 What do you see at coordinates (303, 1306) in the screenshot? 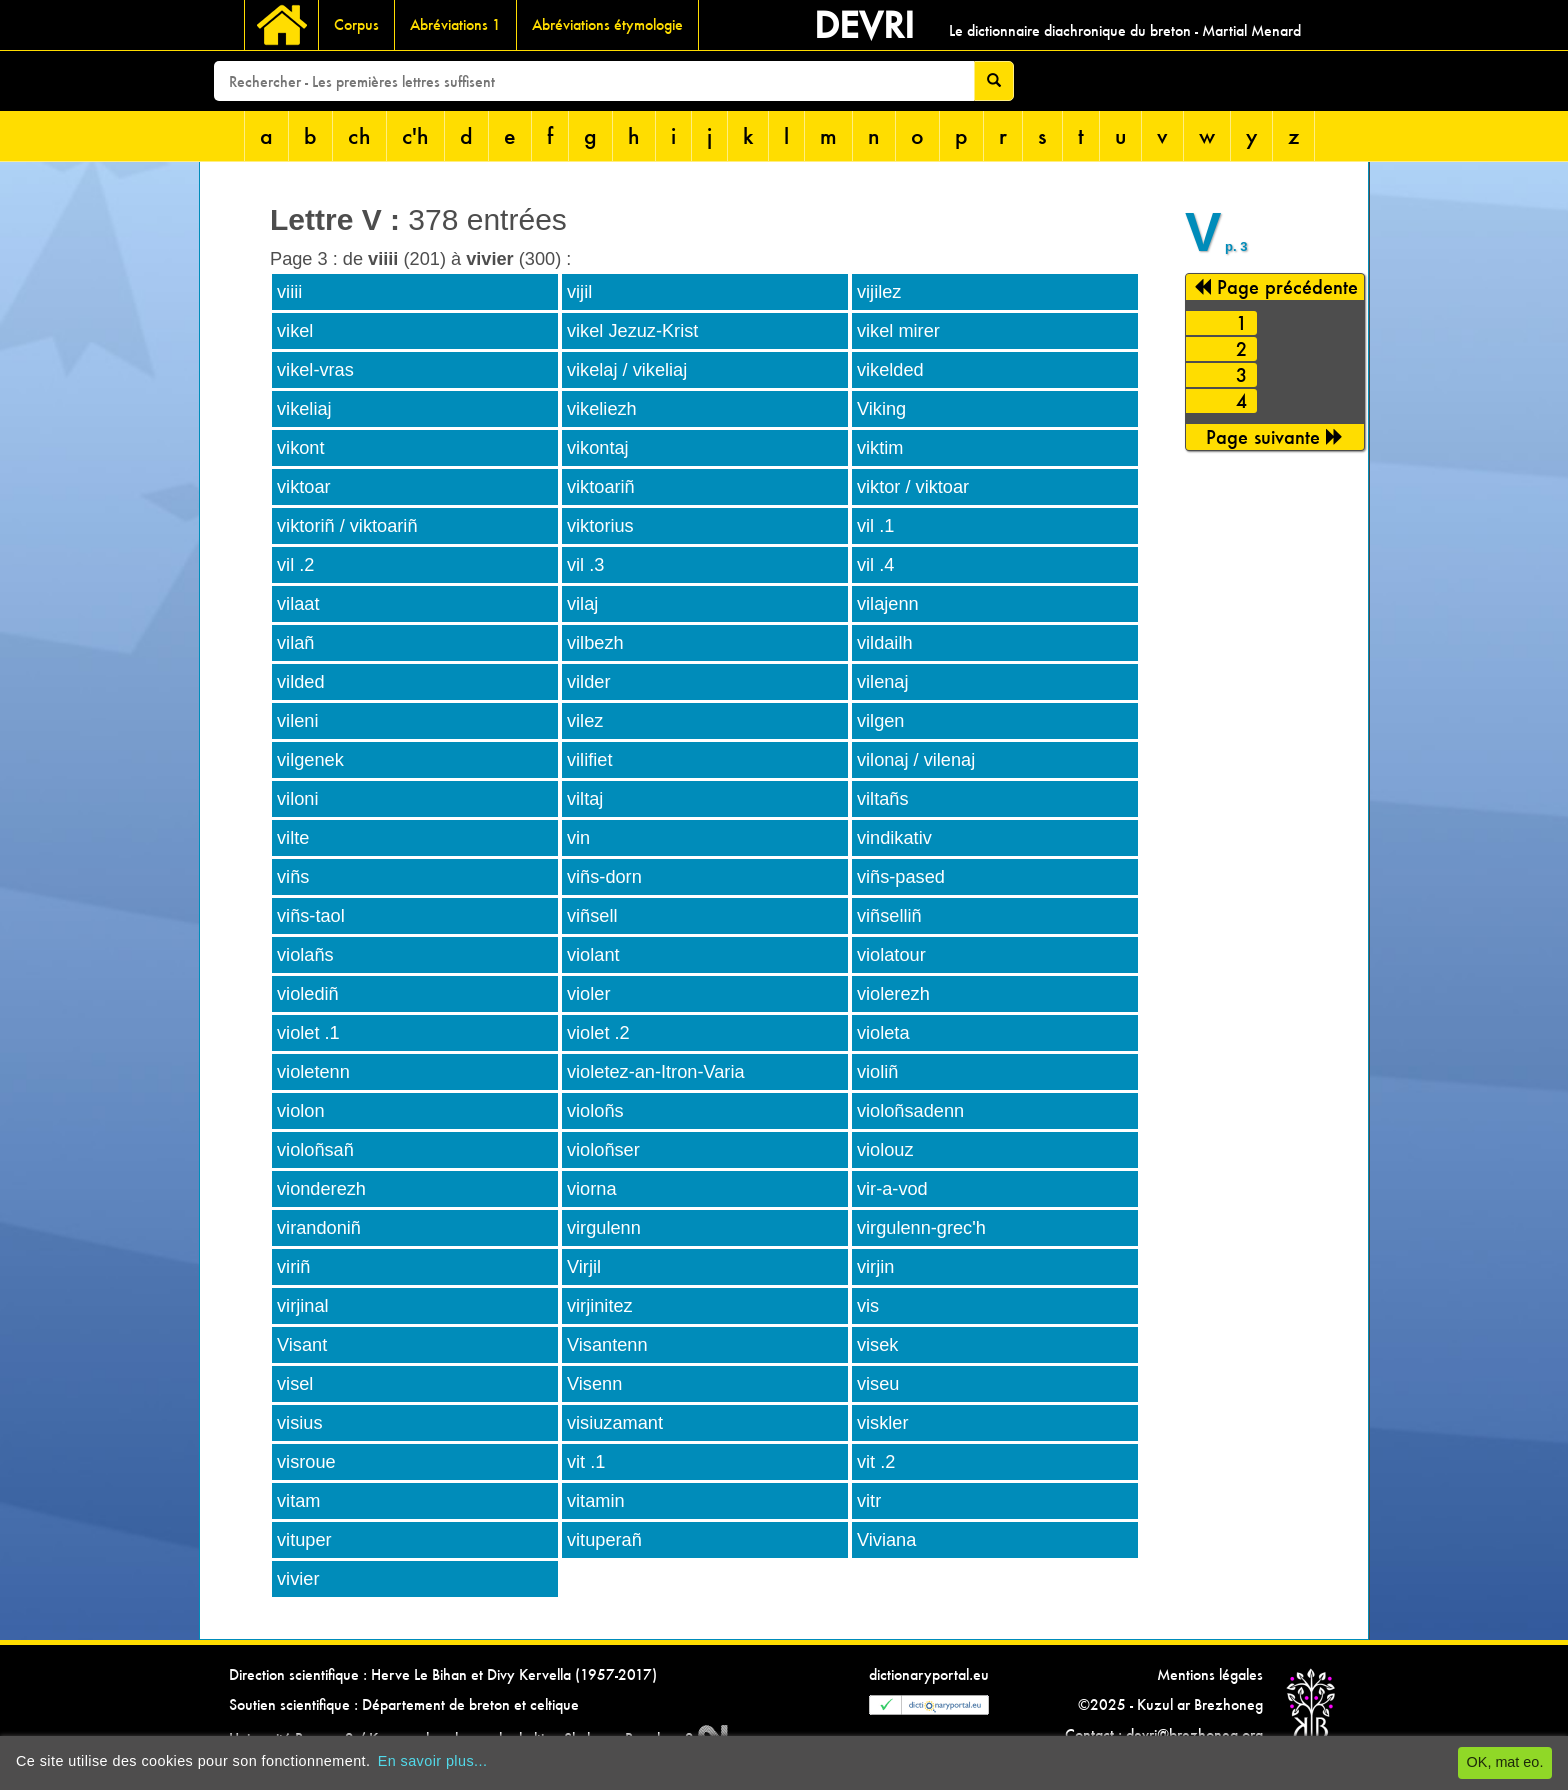
I see `virjinal` at bounding box center [303, 1306].